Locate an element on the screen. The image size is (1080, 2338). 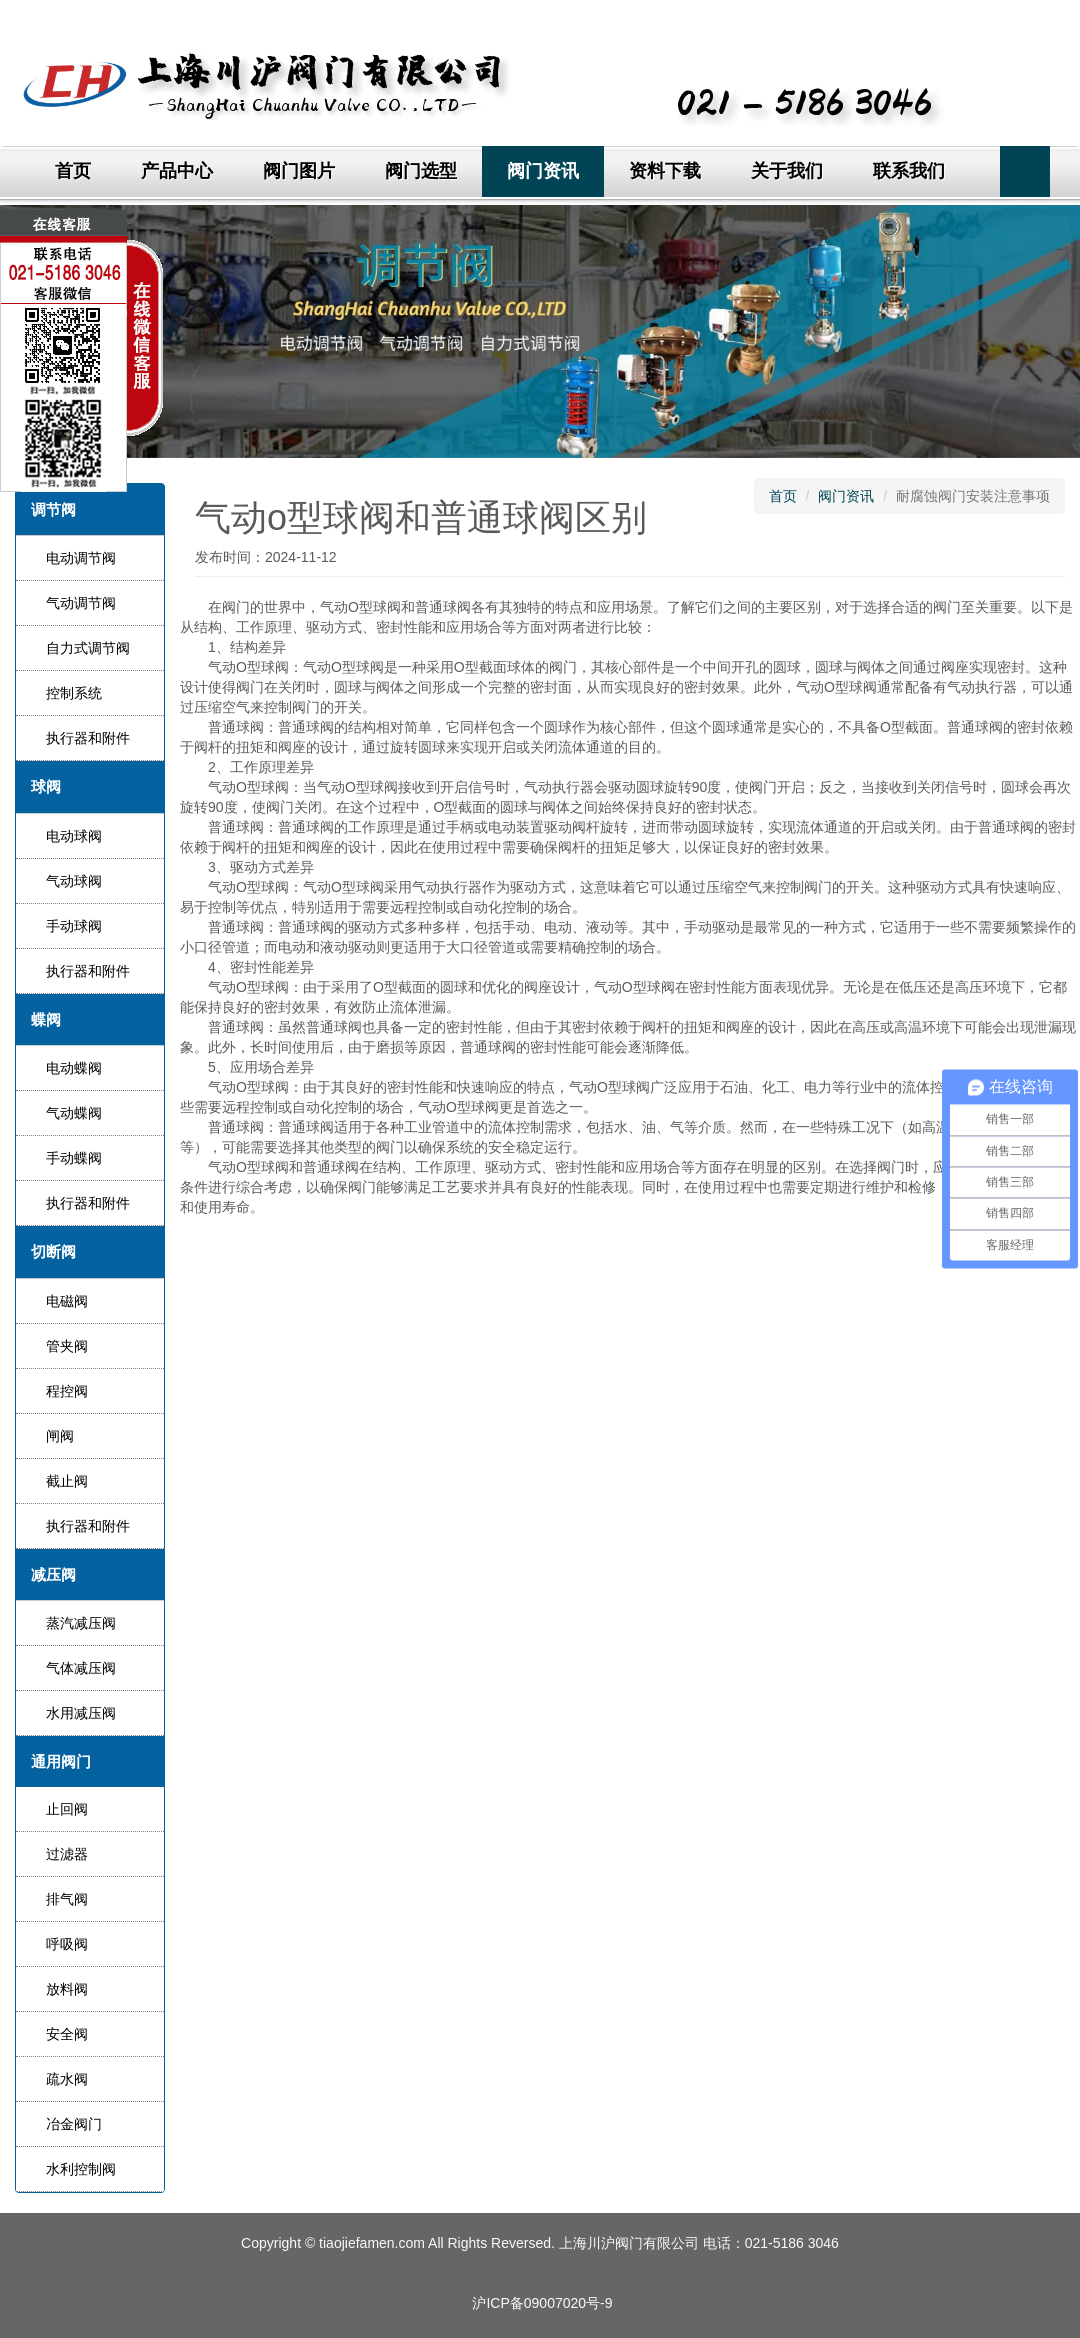
阀门资讯 is located at coordinates (543, 171).